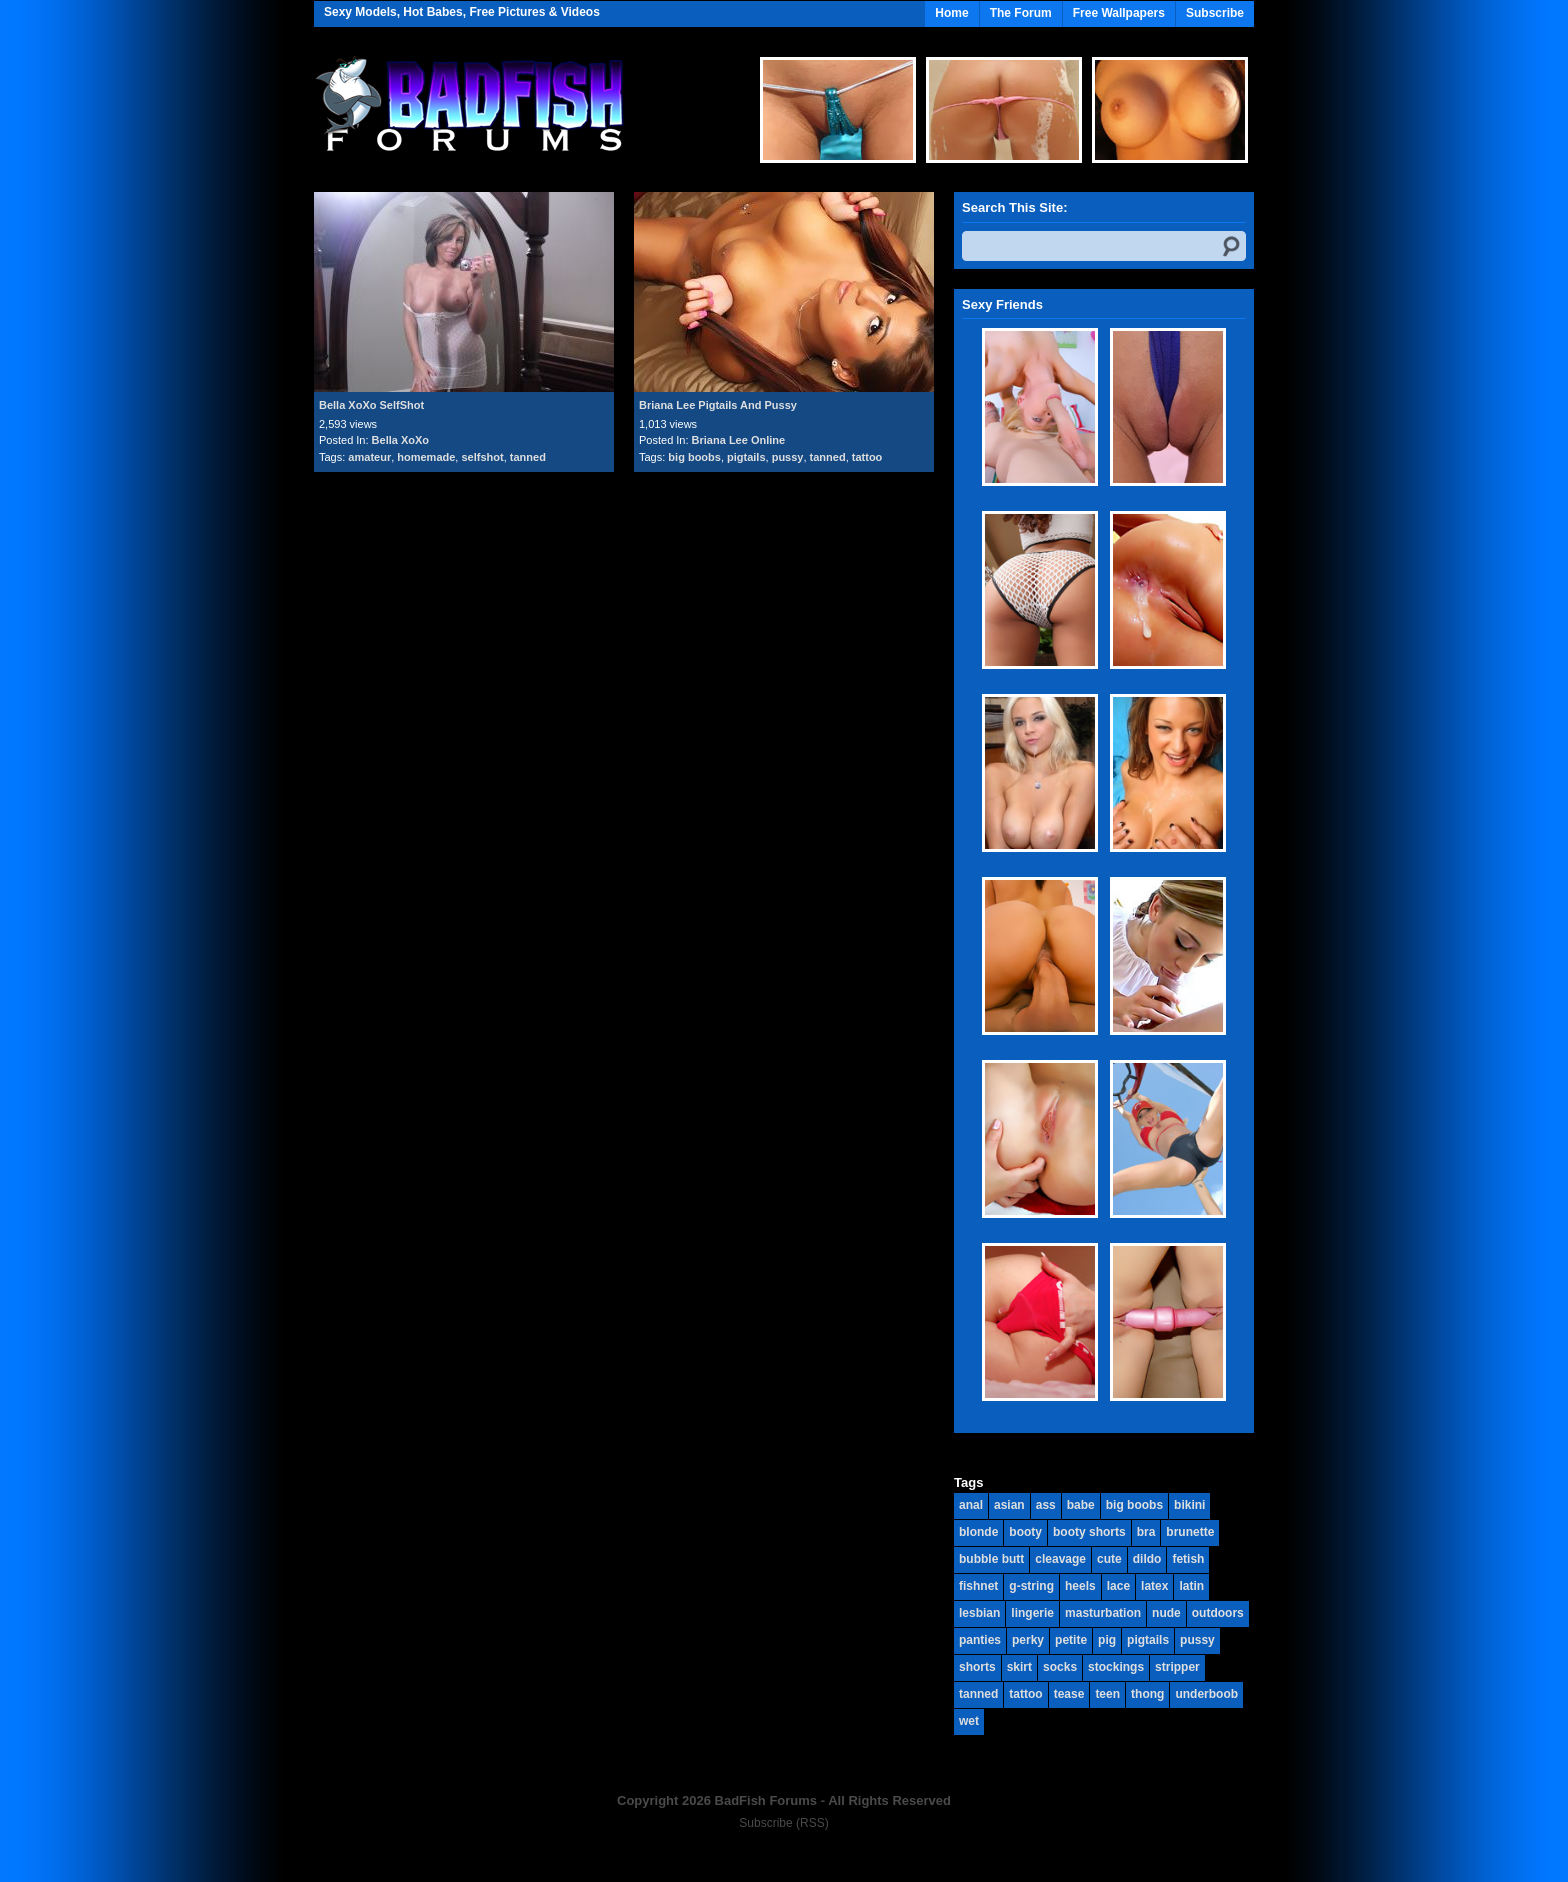 The height and width of the screenshot is (1882, 1568). I want to click on brunette, so click(1190, 1532).